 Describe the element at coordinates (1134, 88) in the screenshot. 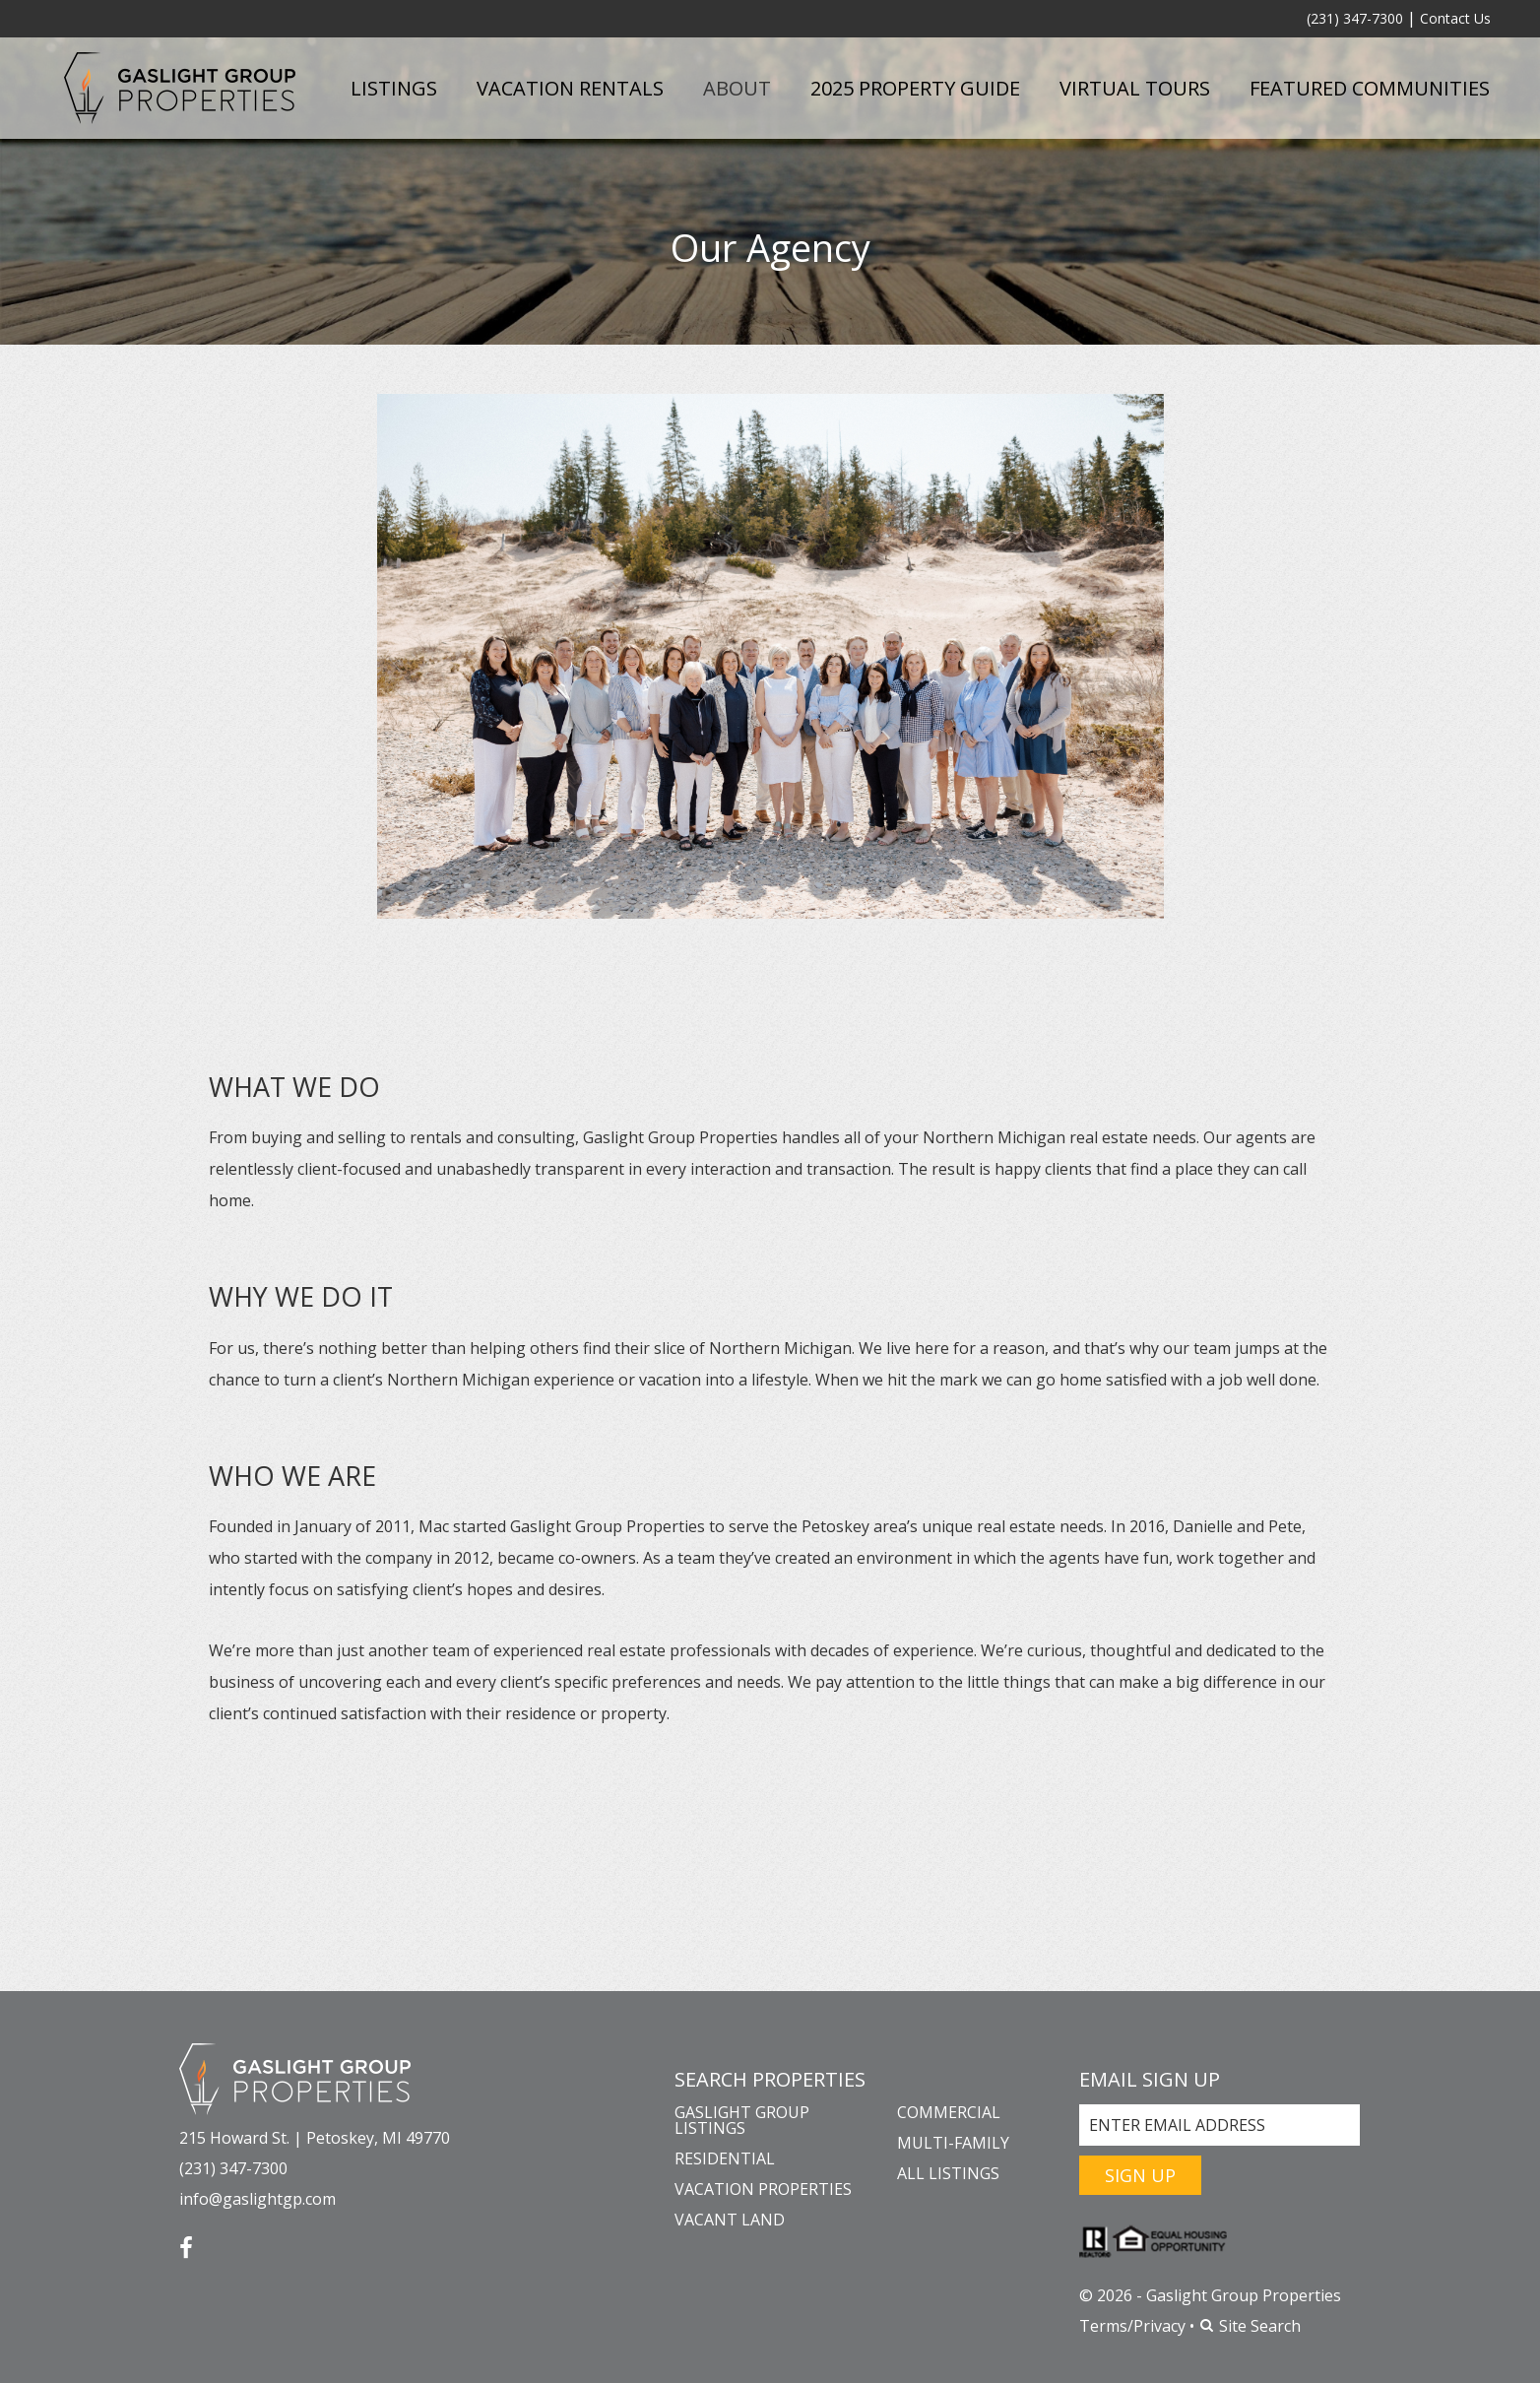

I see `Virtual Tours` at that location.